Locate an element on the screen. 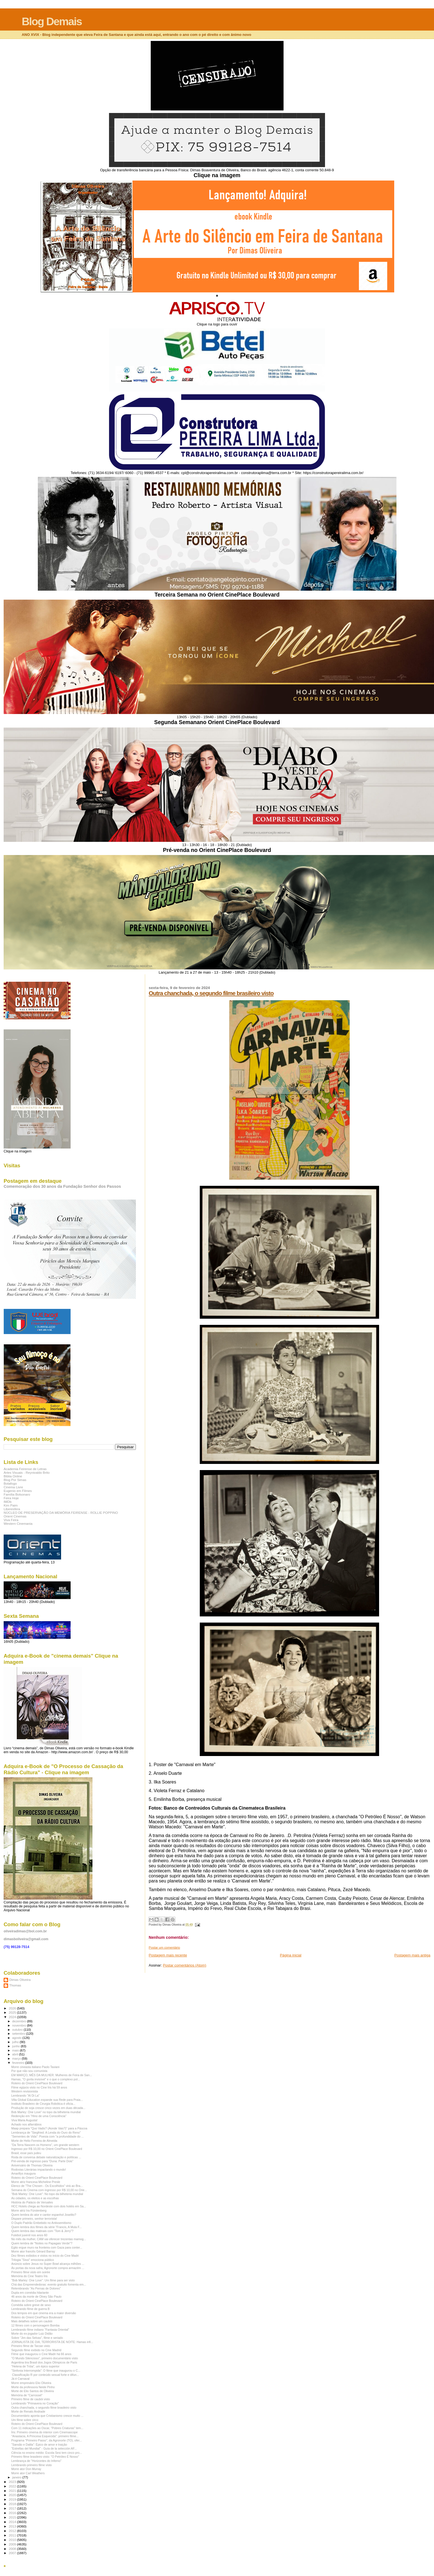 This screenshot has width=434, height=2576. novembro is located at coordinates (19, 2025).